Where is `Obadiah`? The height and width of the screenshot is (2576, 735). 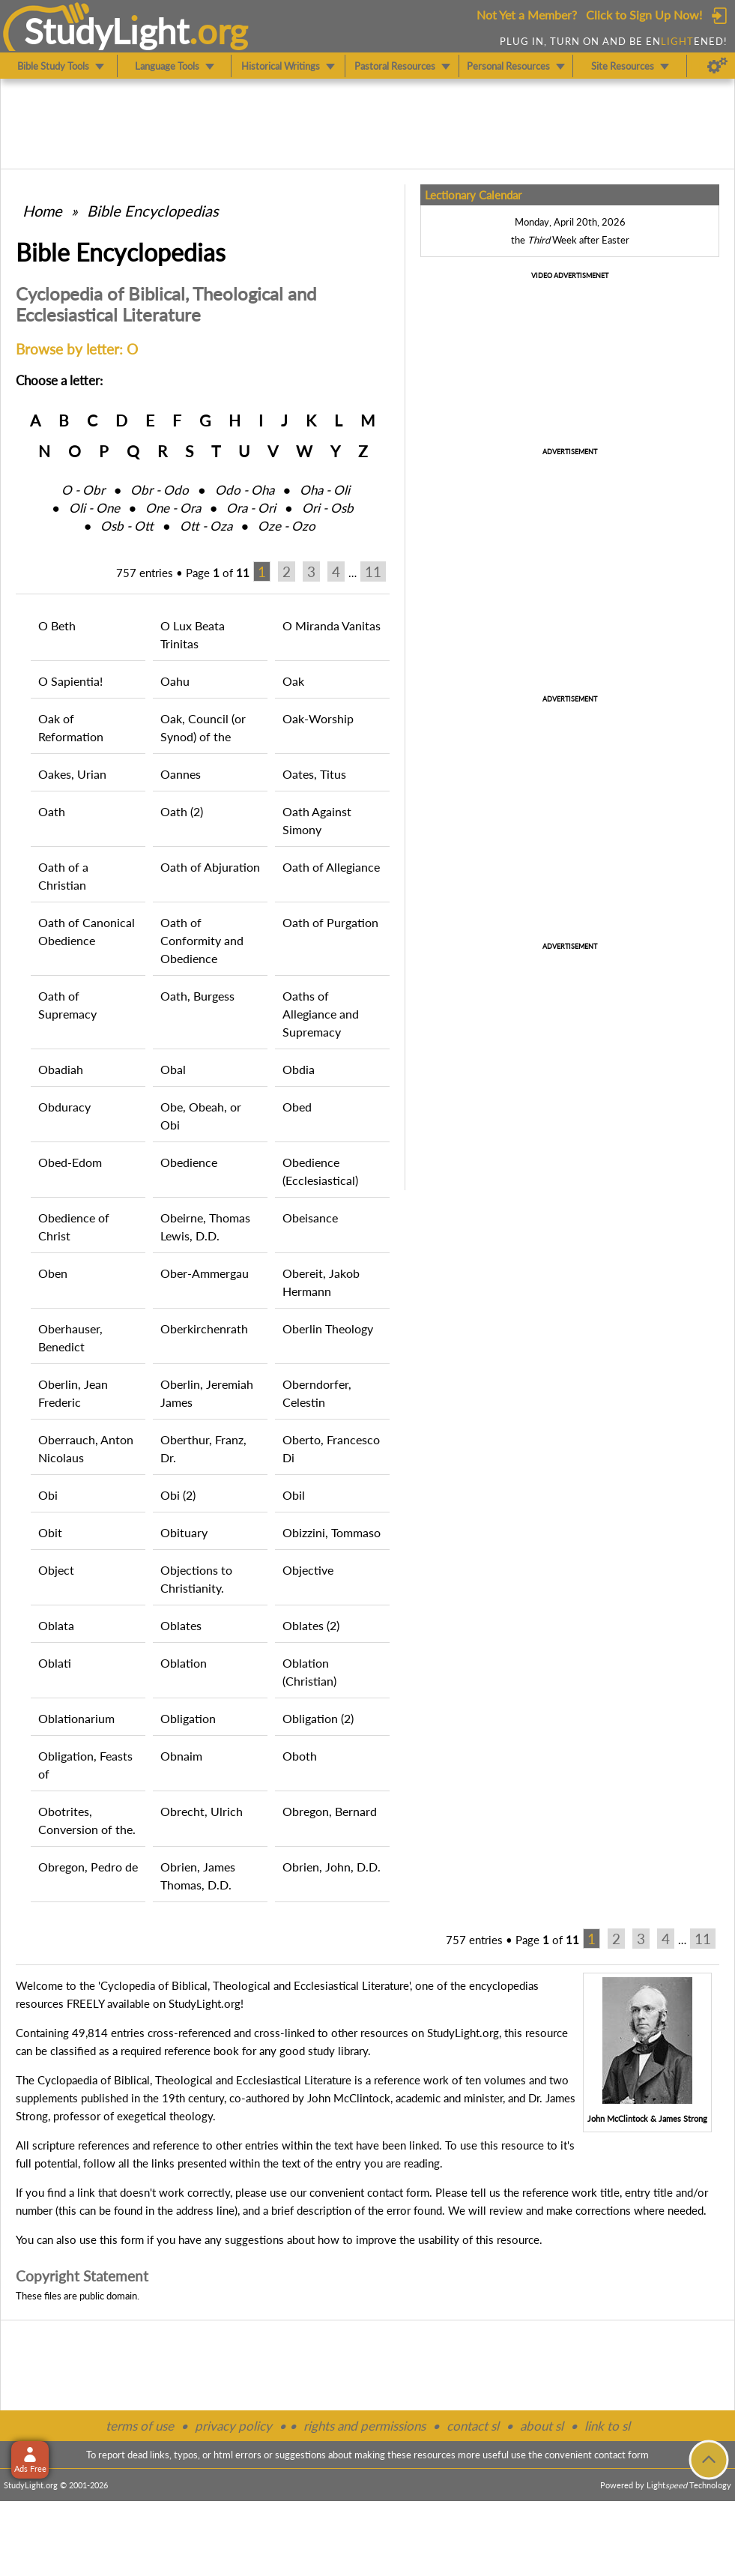
Obadiah is located at coordinates (60, 1069).